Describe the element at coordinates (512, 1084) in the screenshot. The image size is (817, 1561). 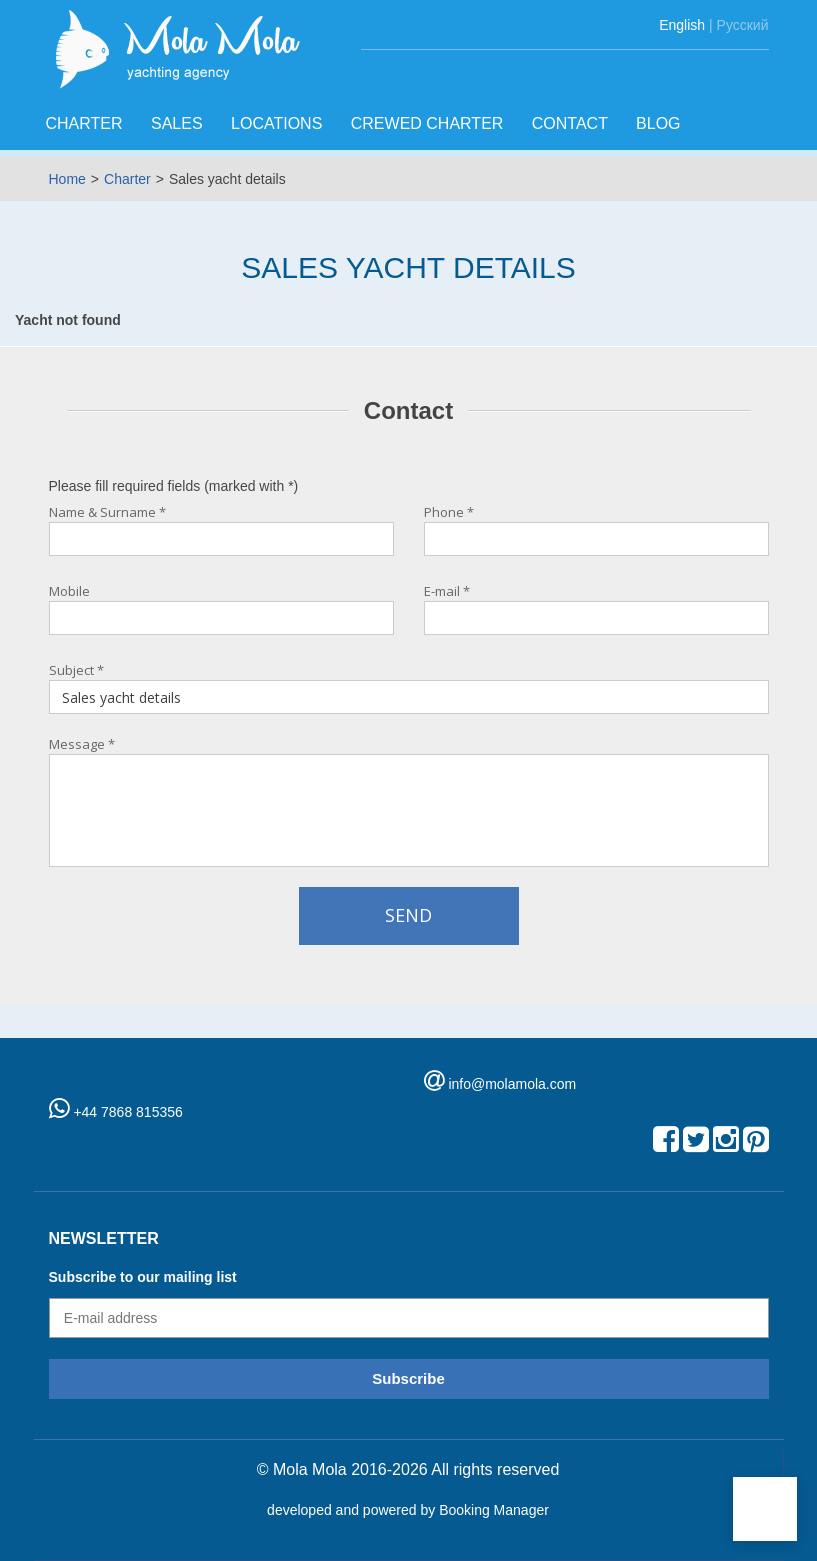
I see `info@molamola.com` at that location.